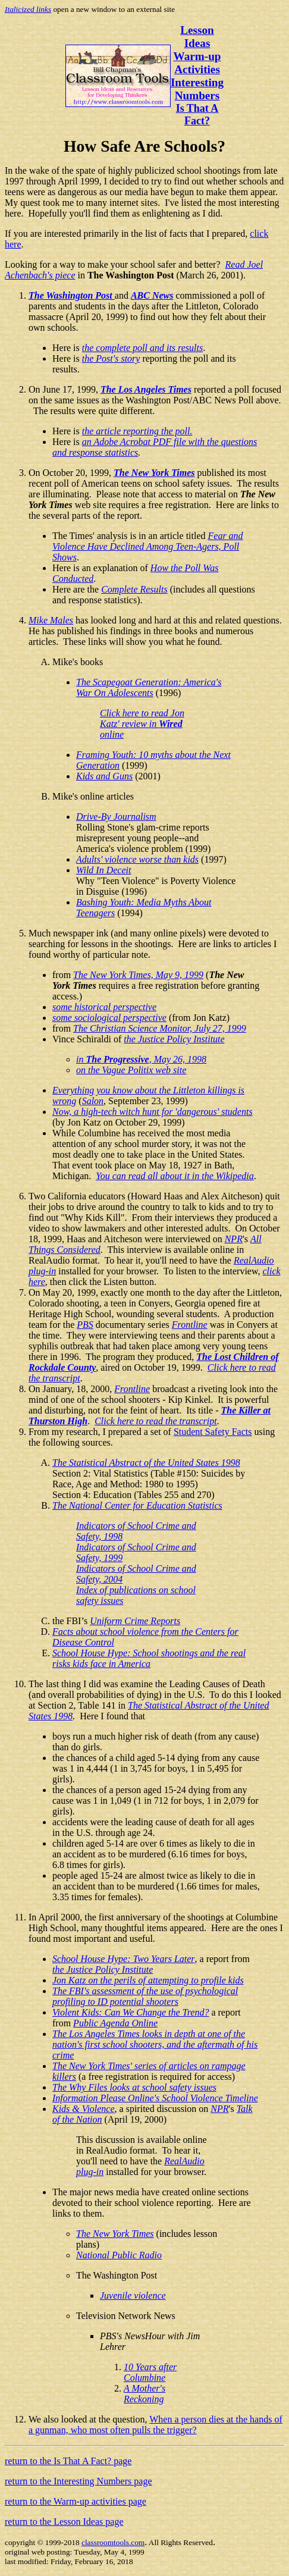 The image size is (289, 2576). Describe the element at coordinates (154, 2044) in the screenshot. I see `The Los Angeles Times looks in depth at one of the nation's first school shooters, and the aftermath of his crime` at that location.